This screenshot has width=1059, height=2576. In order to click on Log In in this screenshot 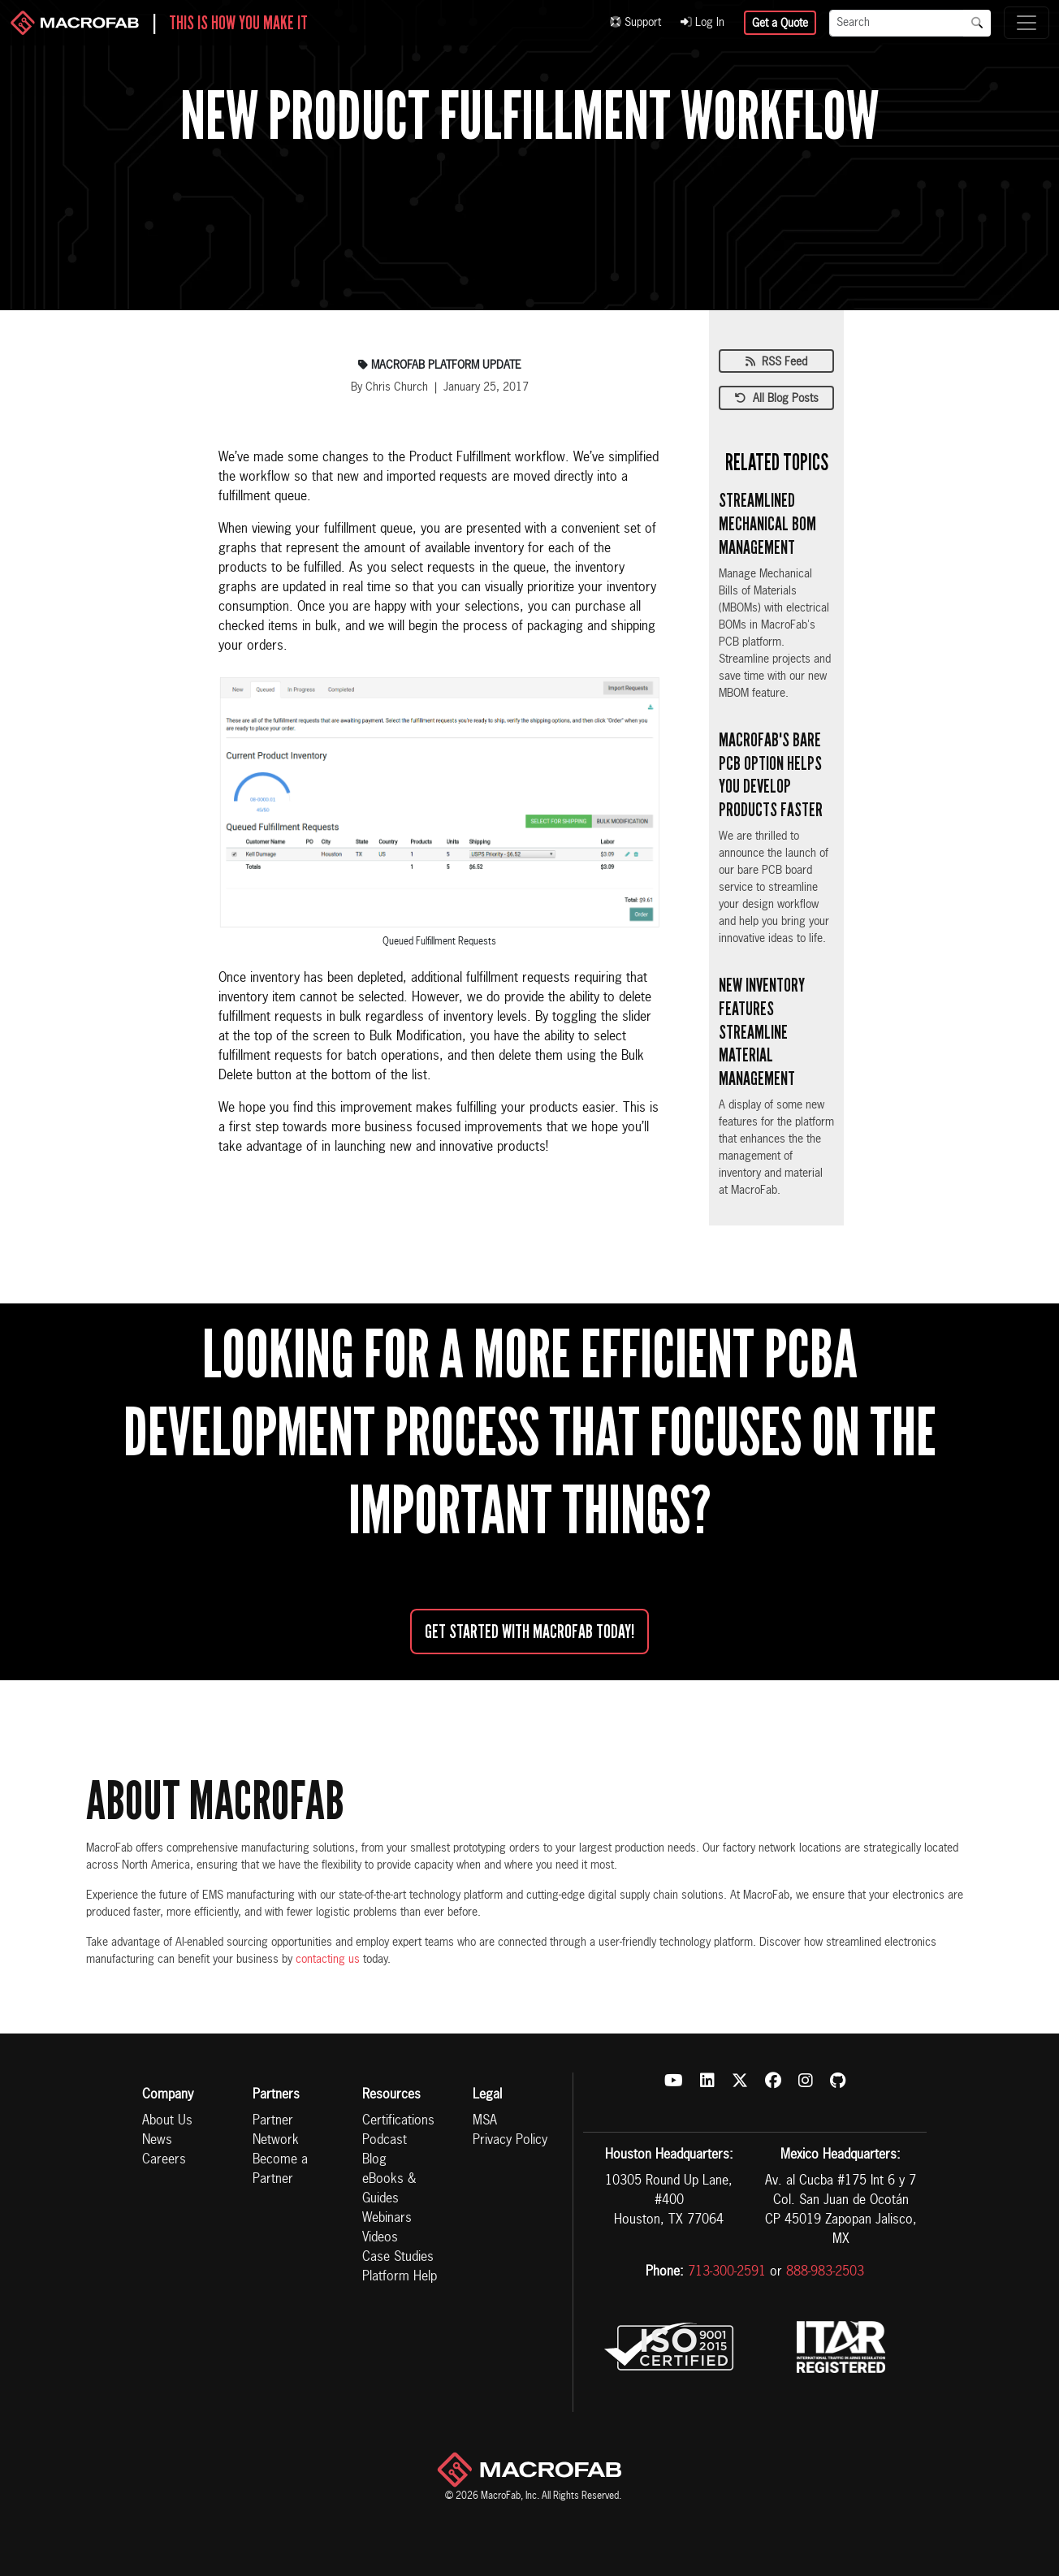, I will do `click(702, 22)`.